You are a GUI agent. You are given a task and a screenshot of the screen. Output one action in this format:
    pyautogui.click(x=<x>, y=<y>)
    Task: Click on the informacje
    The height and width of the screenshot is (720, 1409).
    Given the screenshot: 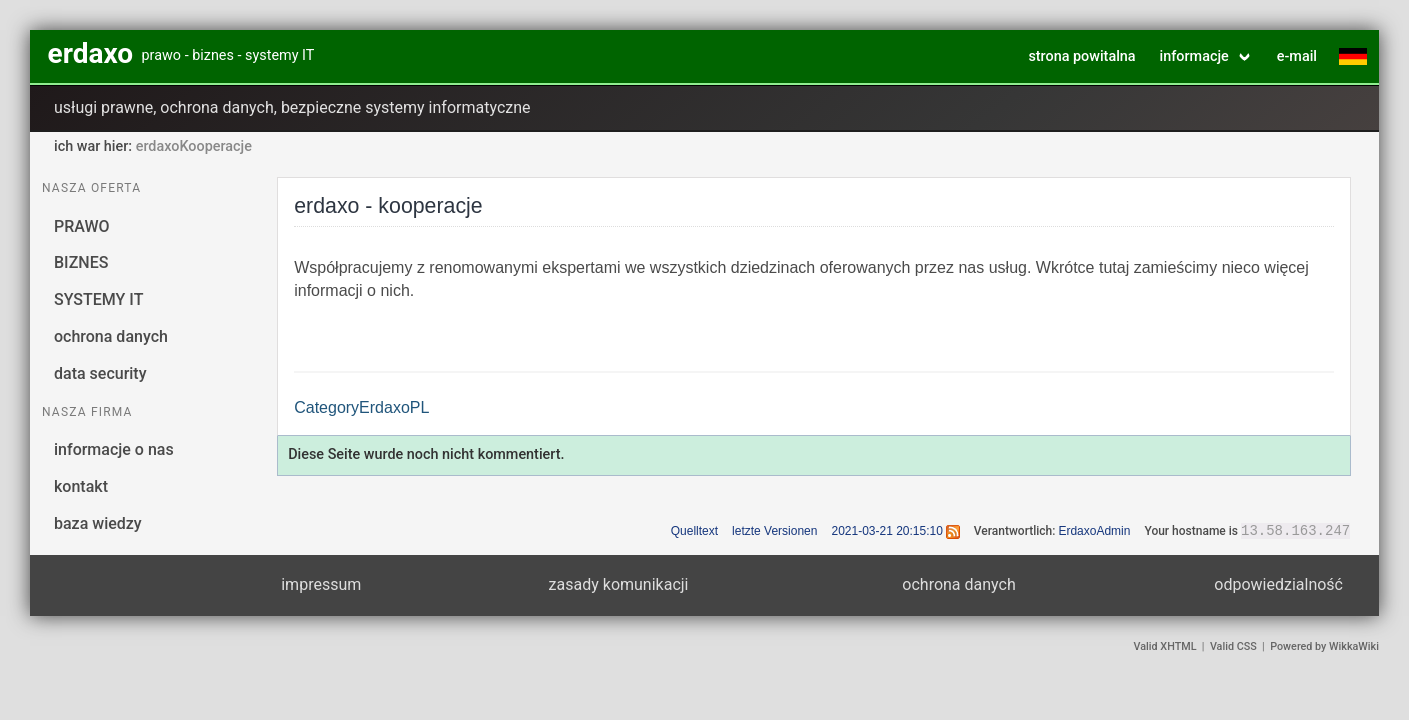 What is the action you would take?
    pyautogui.click(x=1194, y=56)
    